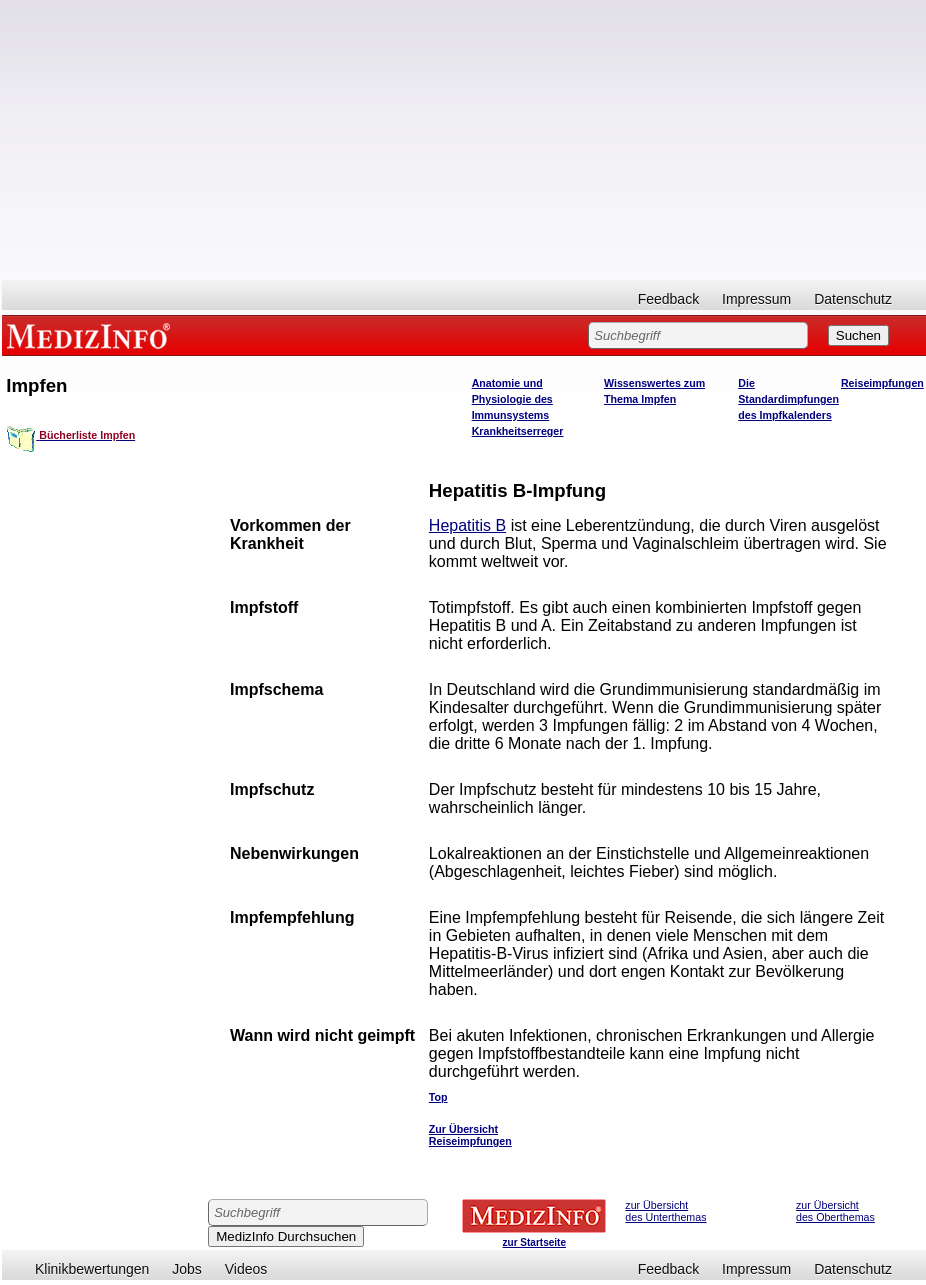 This screenshot has height=1285, width=926. What do you see at coordinates (464, 140) in the screenshot?
I see `[Advertisement]` at bounding box center [464, 140].